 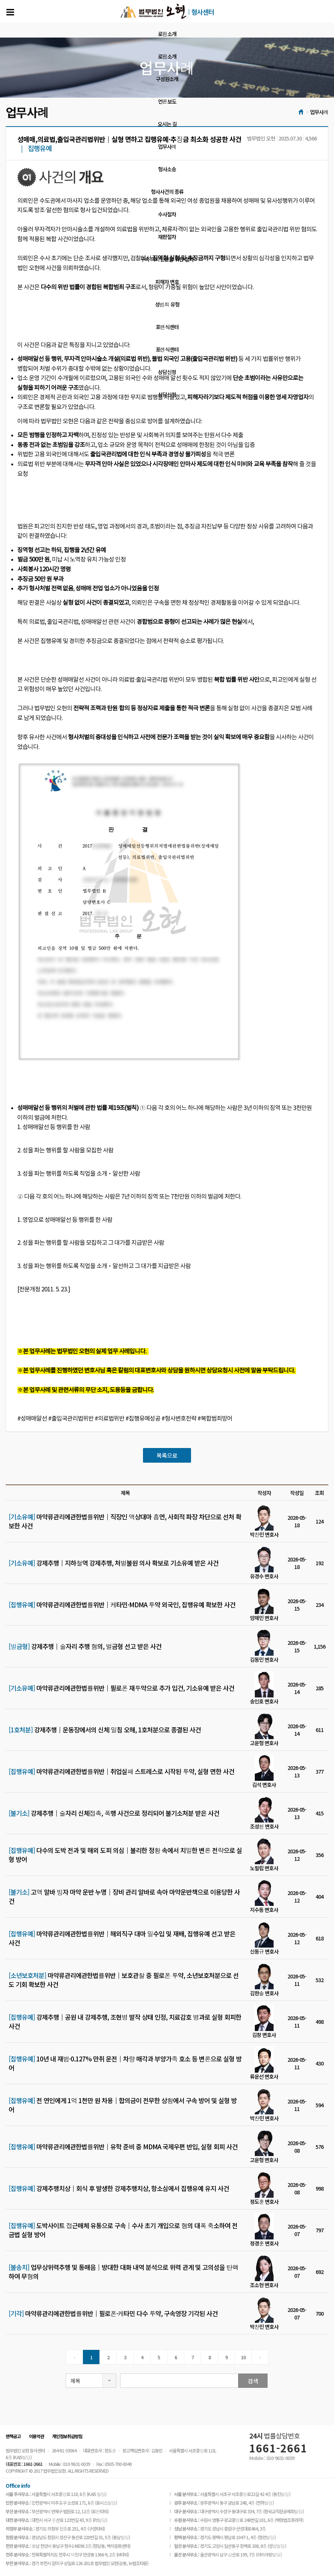 What do you see at coordinates (259, 2357) in the screenshot?
I see `[Next]` at bounding box center [259, 2357].